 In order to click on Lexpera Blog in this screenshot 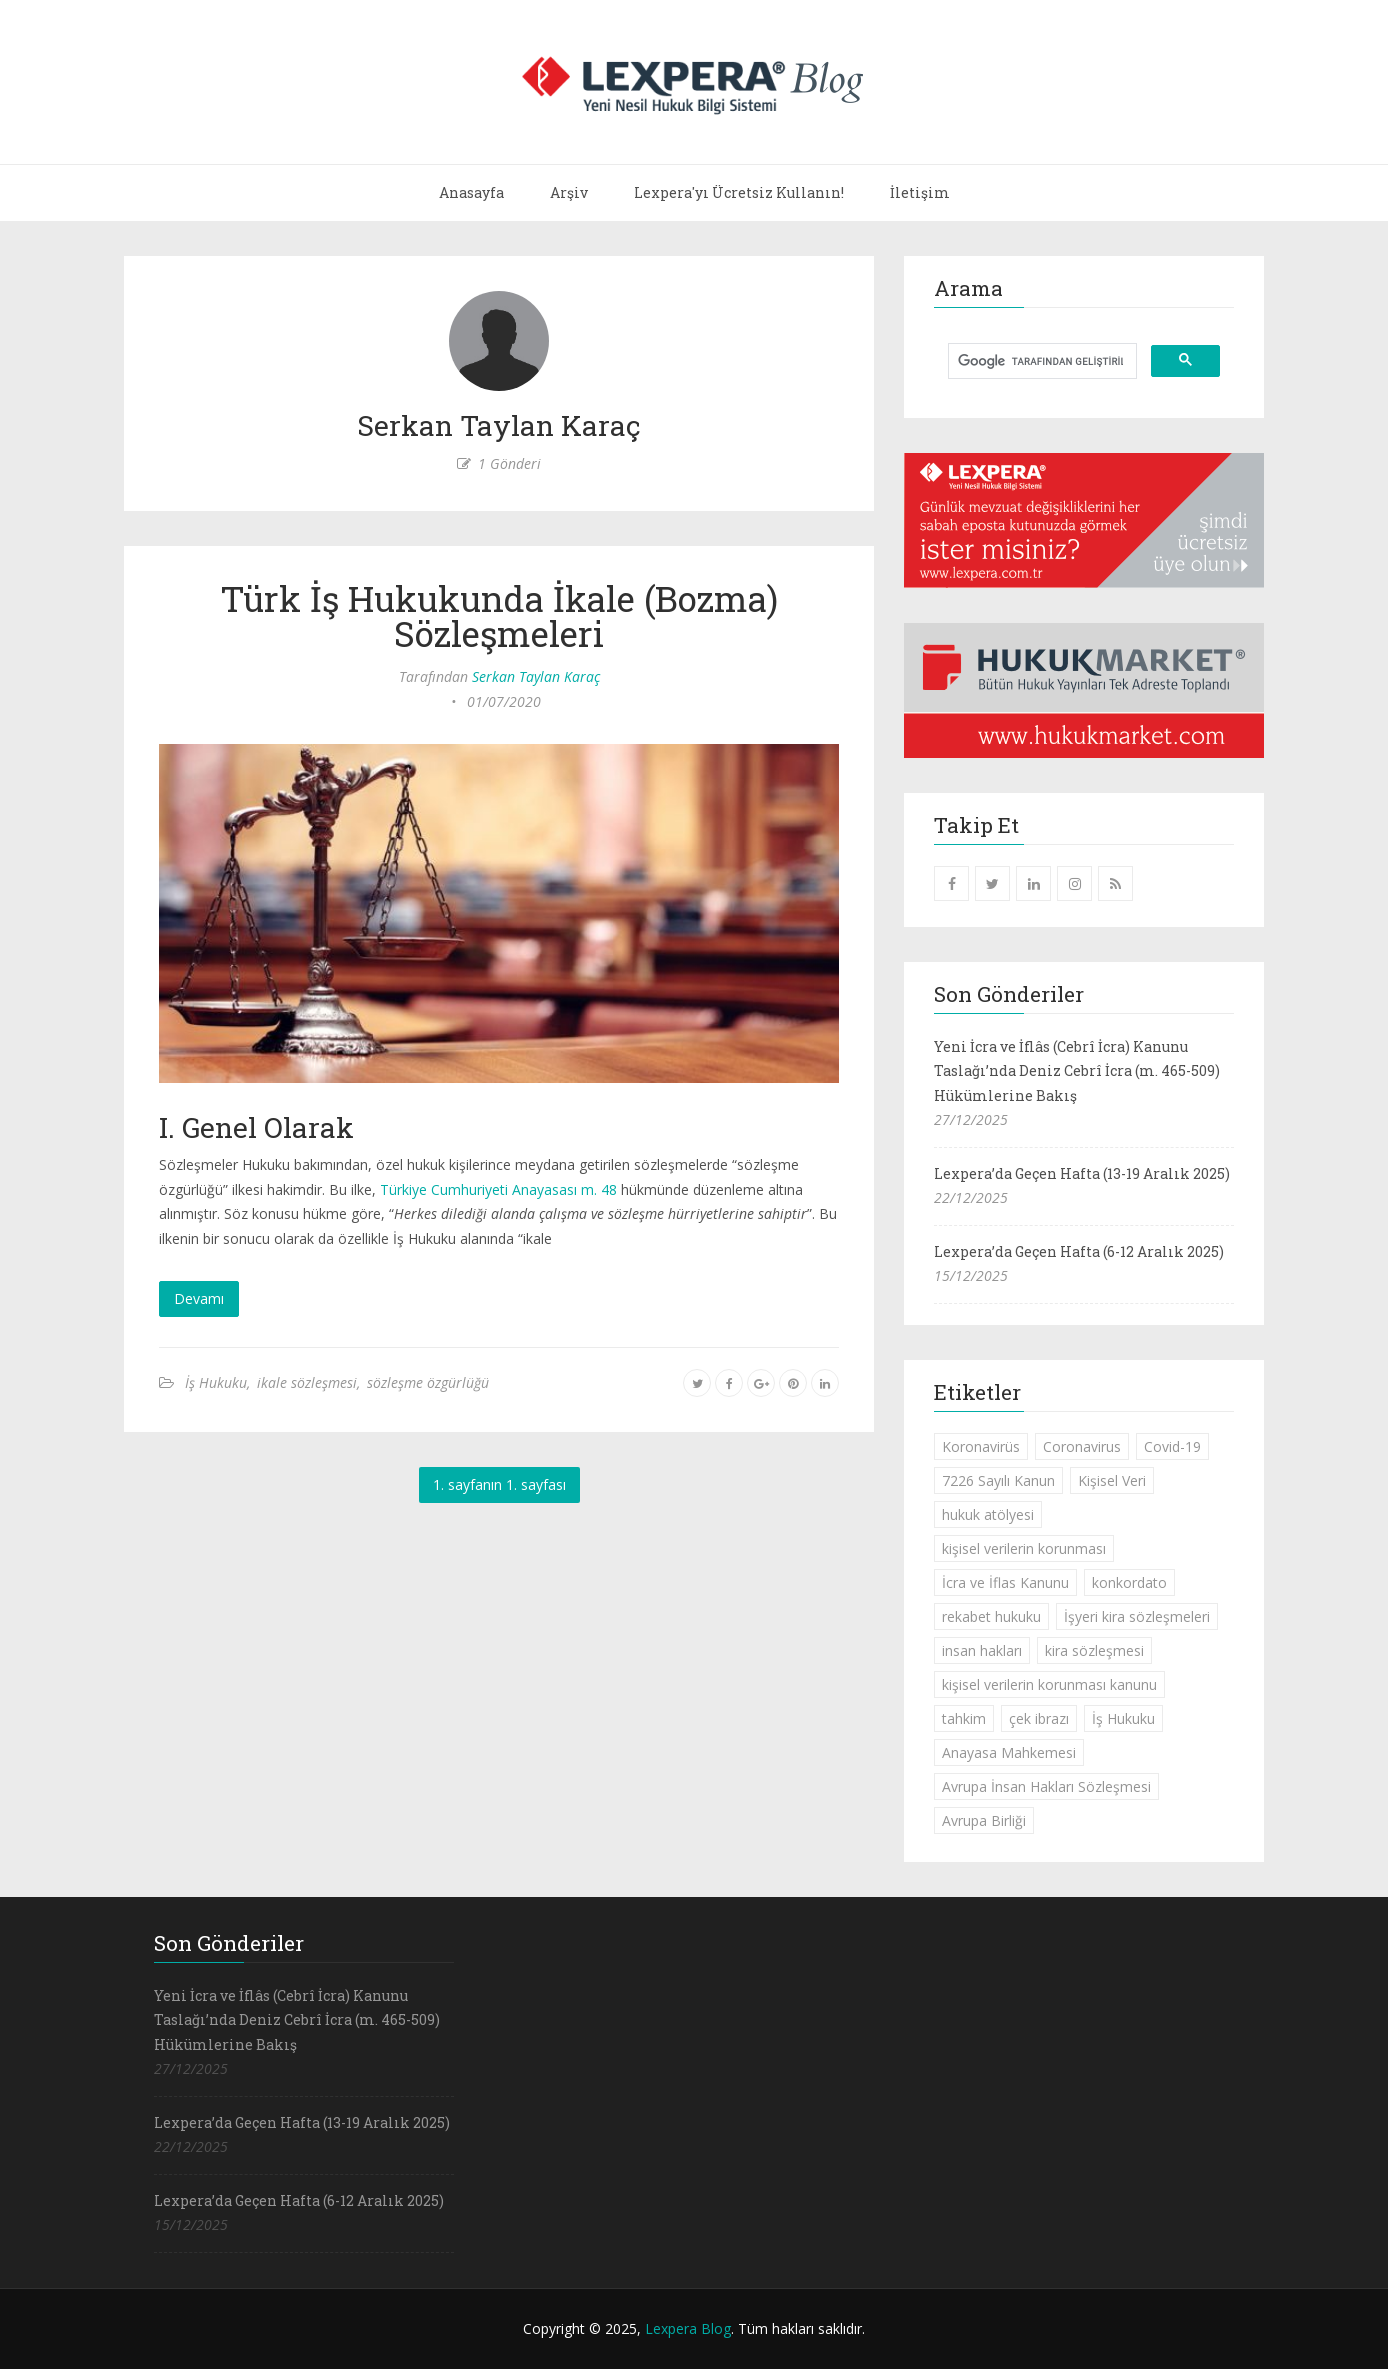, I will do `click(688, 2328)`.